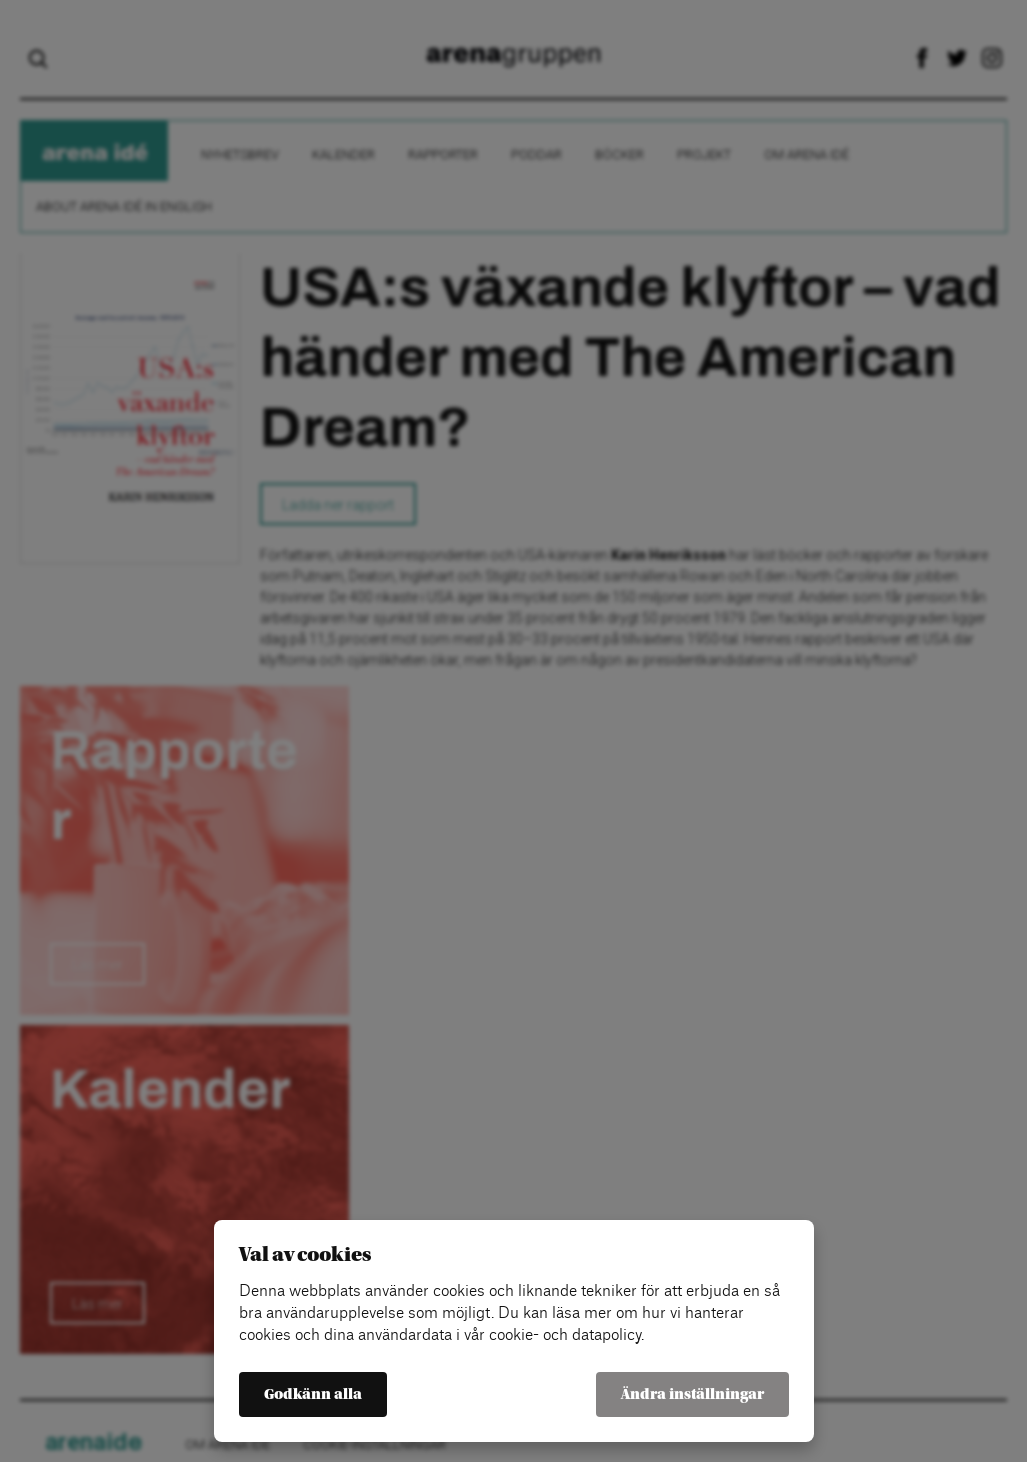 This screenshot has width=1027, height=1462. I want to click on Godkänn alla, so click(313, 1394).